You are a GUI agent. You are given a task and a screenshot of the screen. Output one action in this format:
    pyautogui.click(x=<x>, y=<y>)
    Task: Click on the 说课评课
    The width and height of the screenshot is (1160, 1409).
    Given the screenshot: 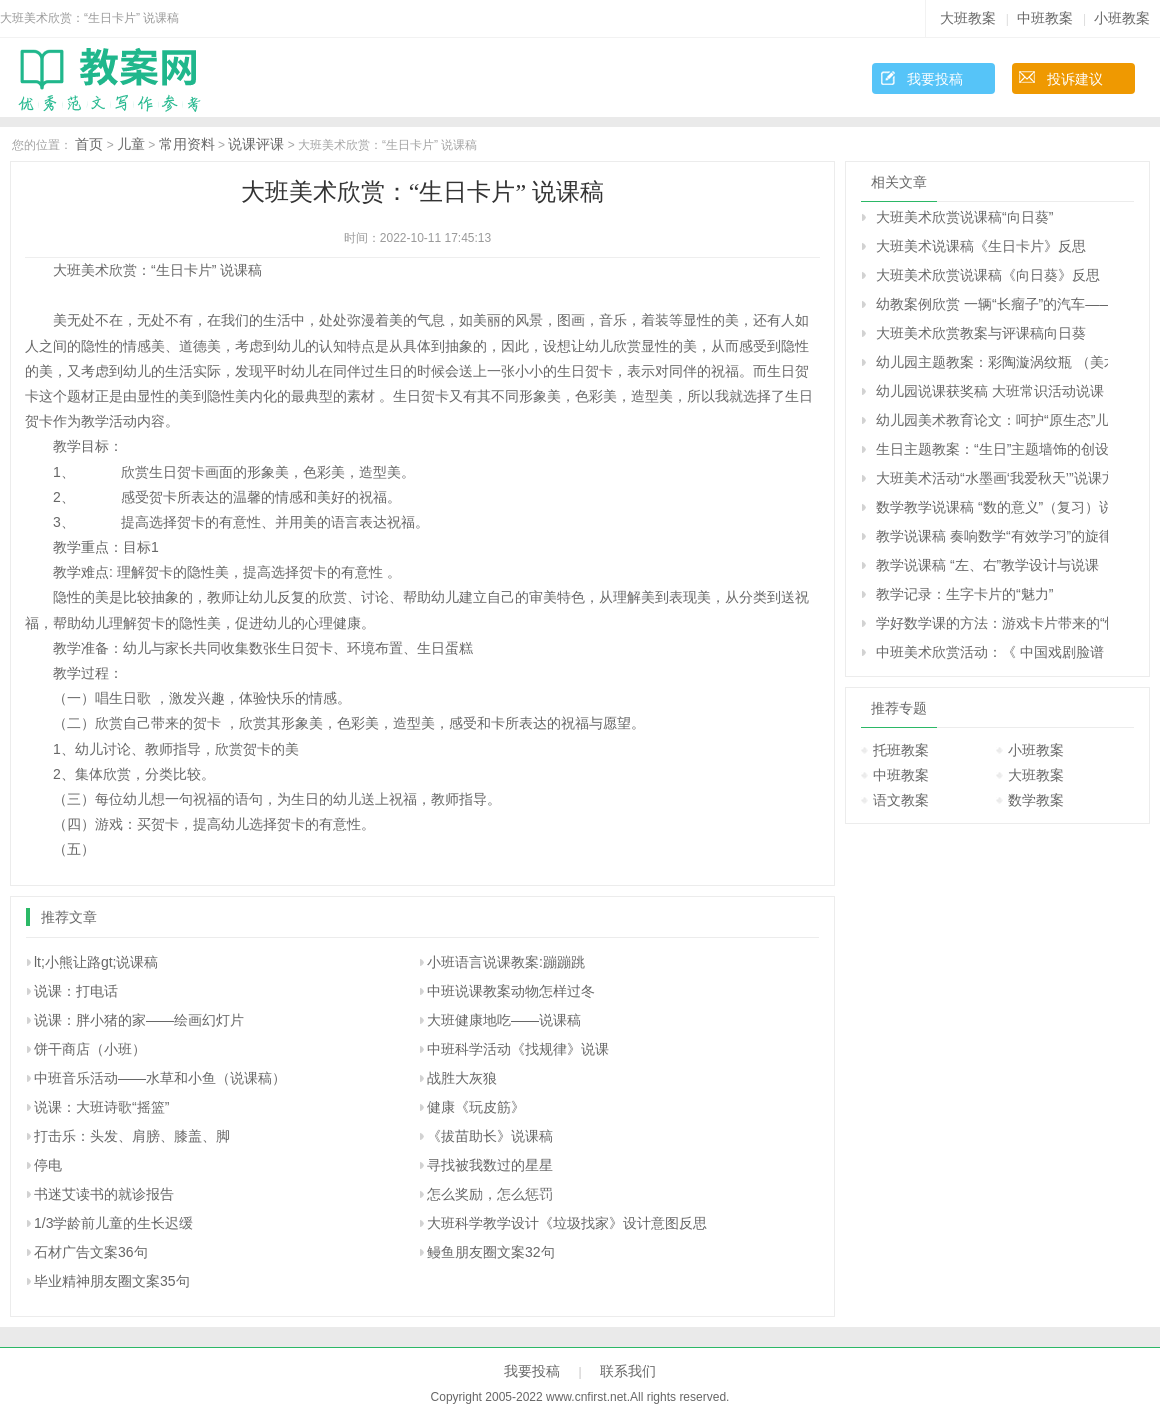 What is the action you would take?
    pyautogui.click(x=256, y=144)
    